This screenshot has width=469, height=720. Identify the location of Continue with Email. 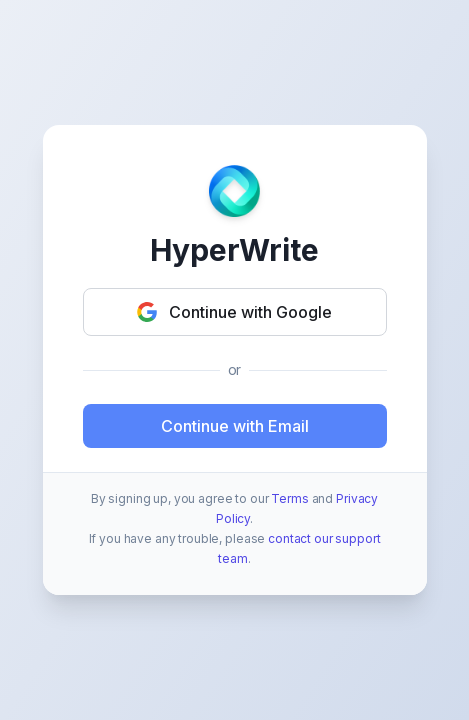
(235, 426).